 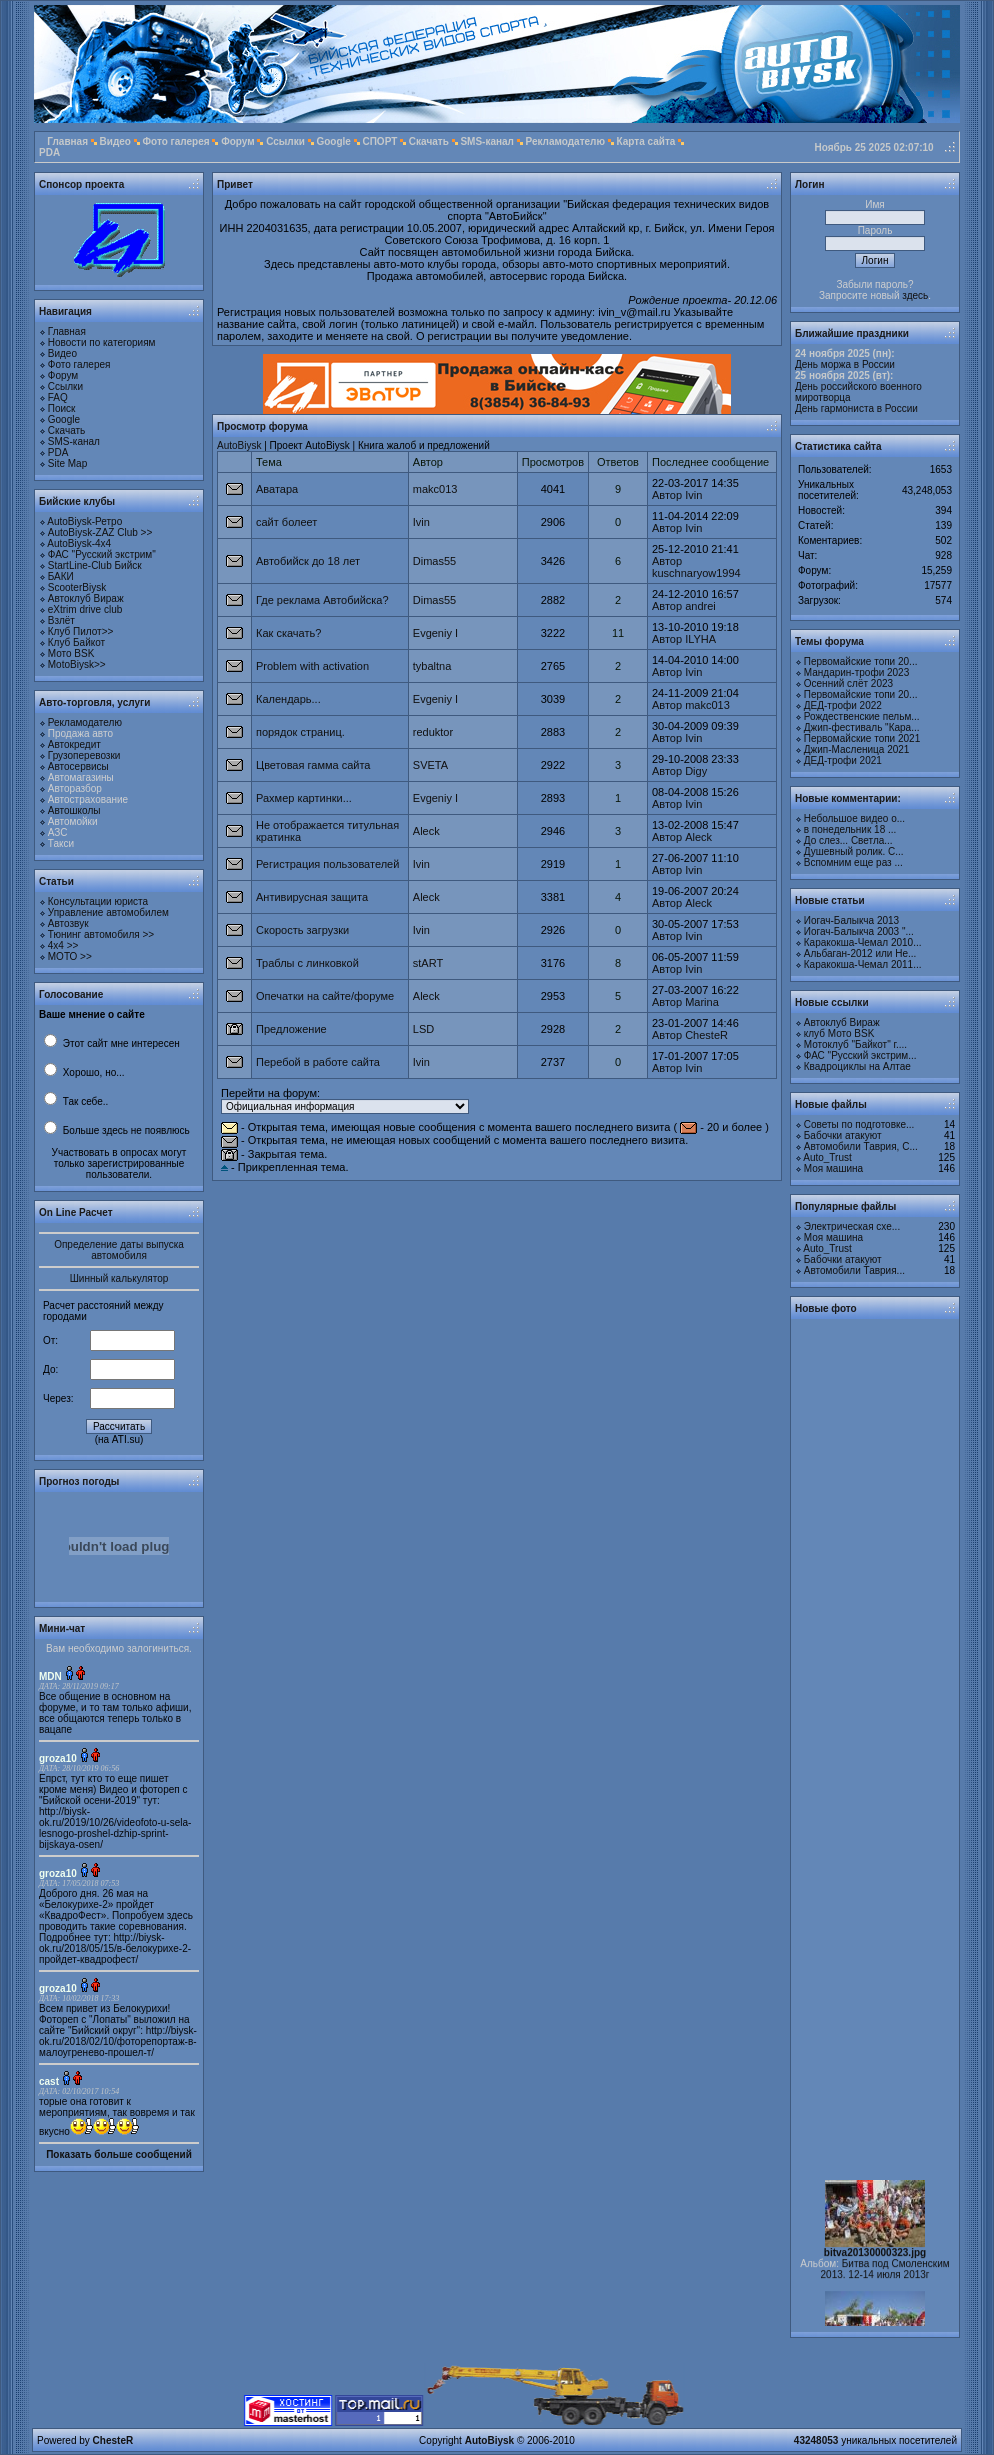 What do you see at coordinates (854, 1270) in the screenshot?
I see `Автомобили Таврия...` at bounding box center [854, 1270].